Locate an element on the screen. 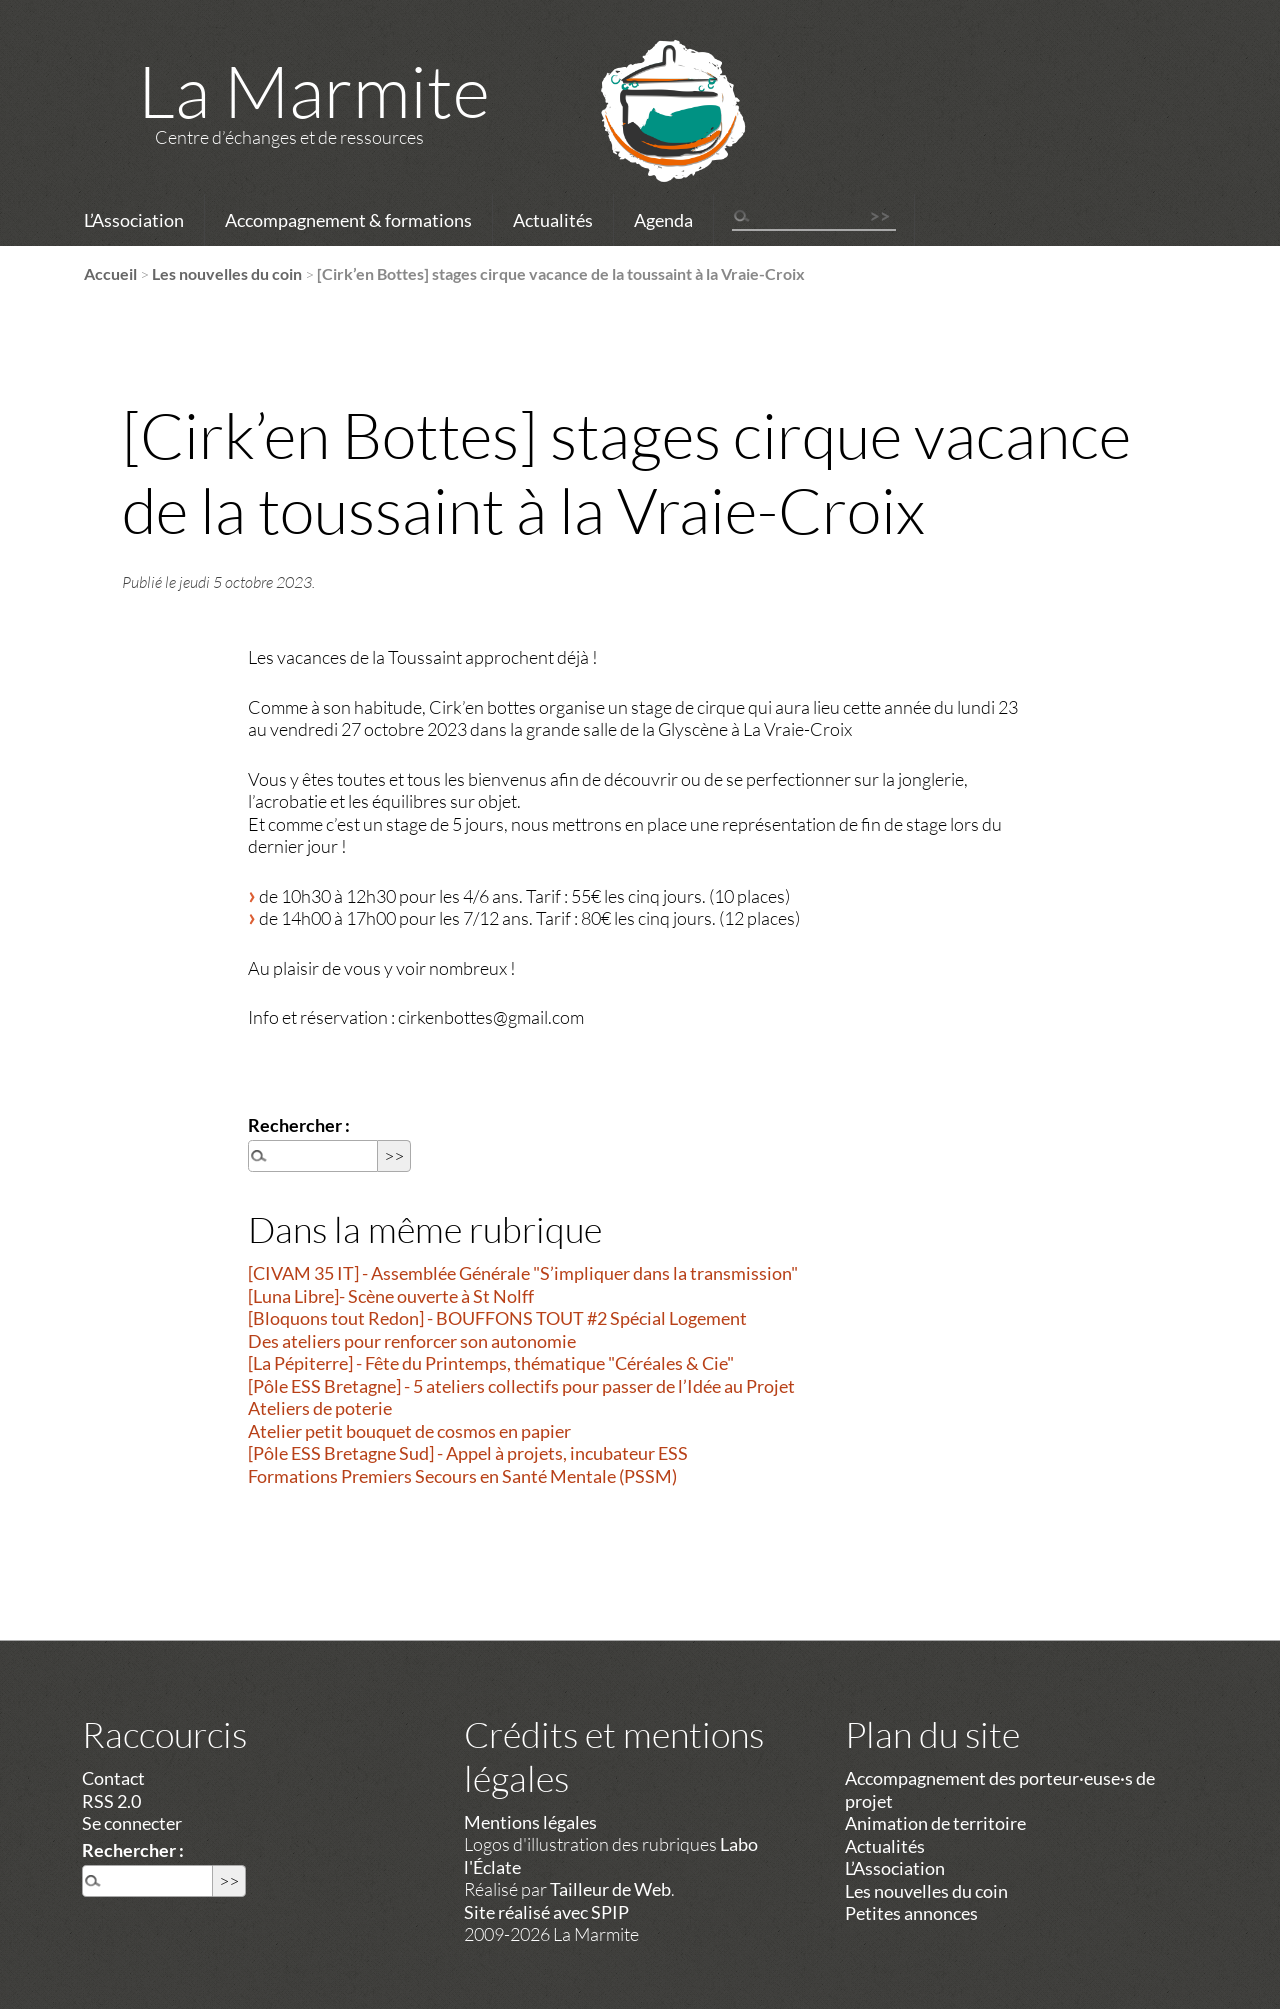  RSS 2.0 is located at coordinates (111, 1801).